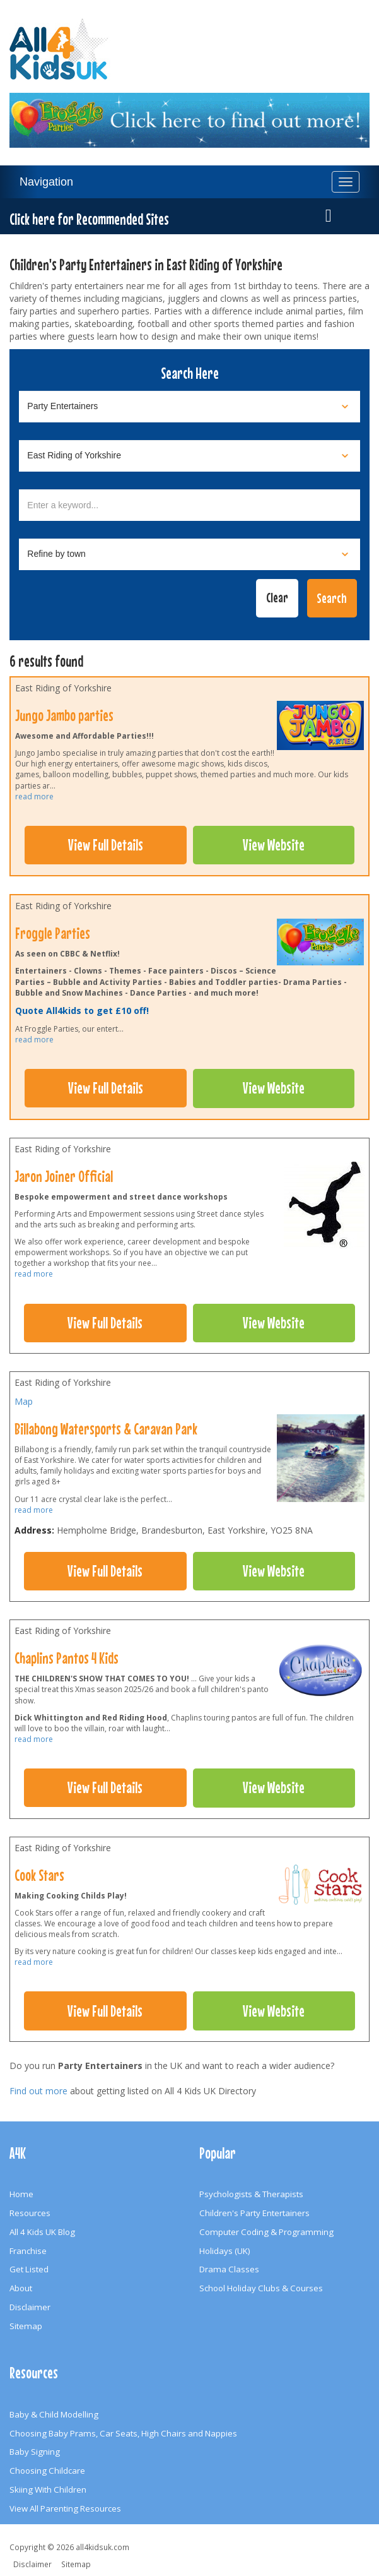 This screenshot has width=379, height=2576. Describe the element at coordinates (46, 182) in the screenshot. I see `Navigation` at that location.